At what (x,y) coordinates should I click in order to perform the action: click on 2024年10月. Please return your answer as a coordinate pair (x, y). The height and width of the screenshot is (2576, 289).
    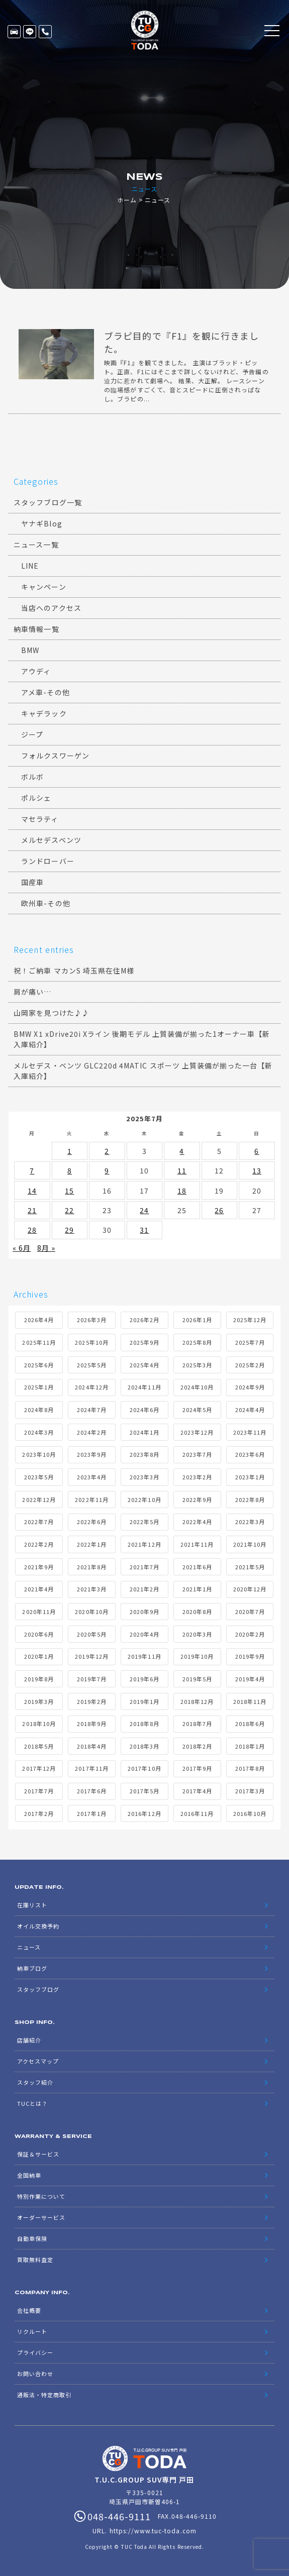
    Looking at the image, I should click on (197, 1387).